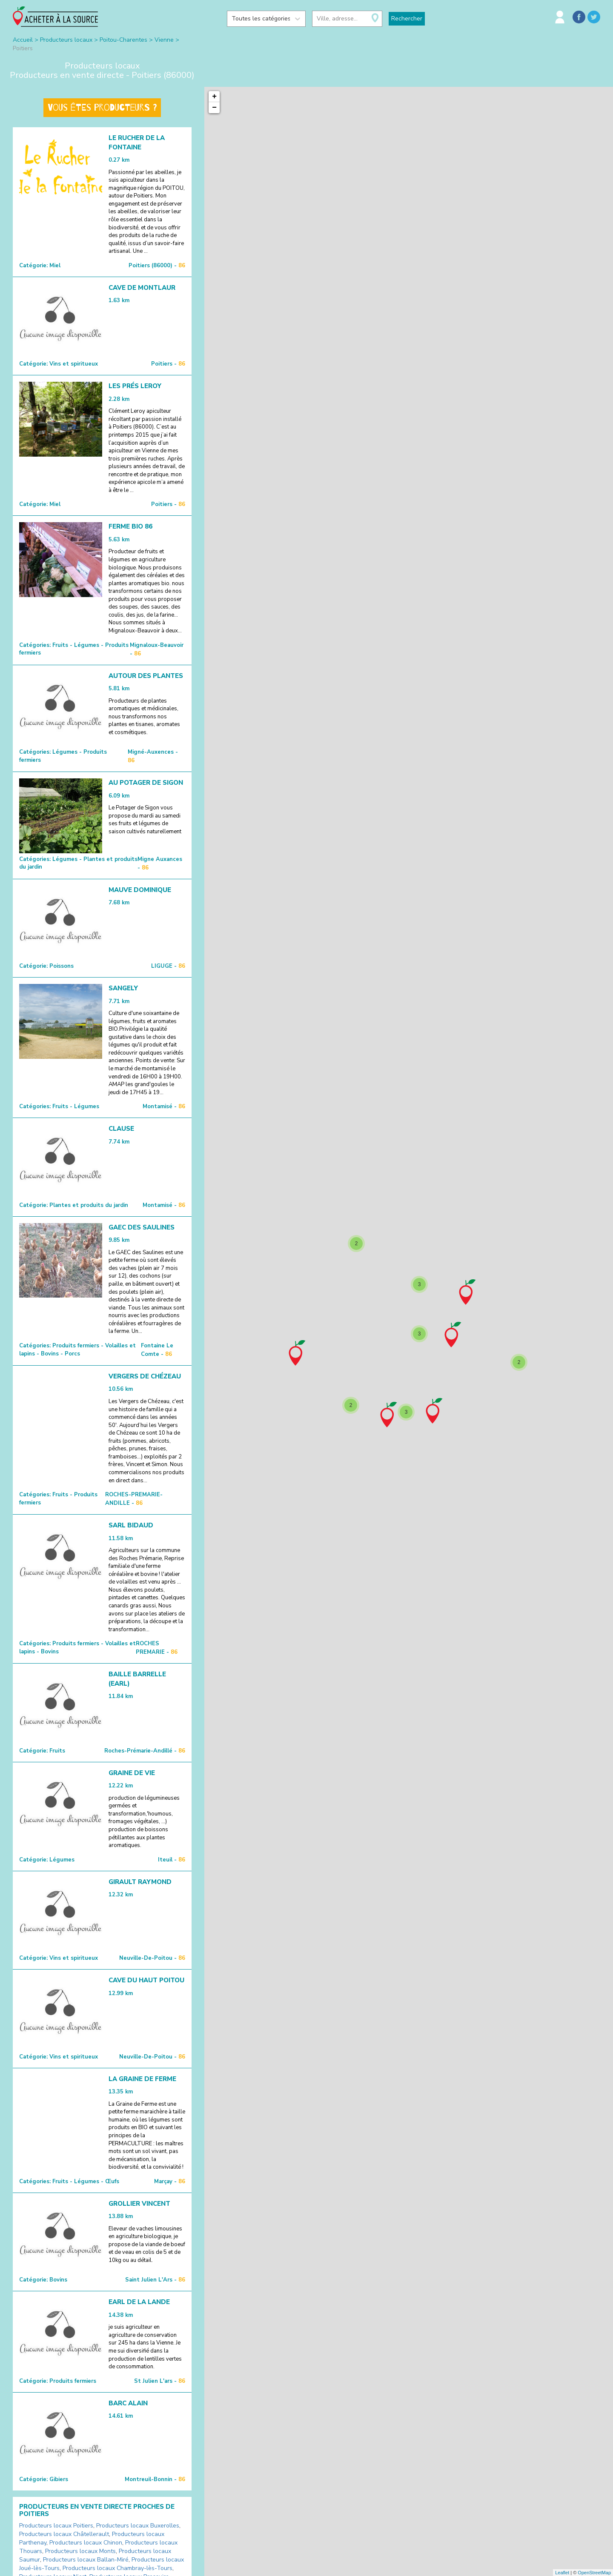  Describe the element at coordinates (80, 2551) in the screenshot. I see `Producteurs locaux Monts` at that location.